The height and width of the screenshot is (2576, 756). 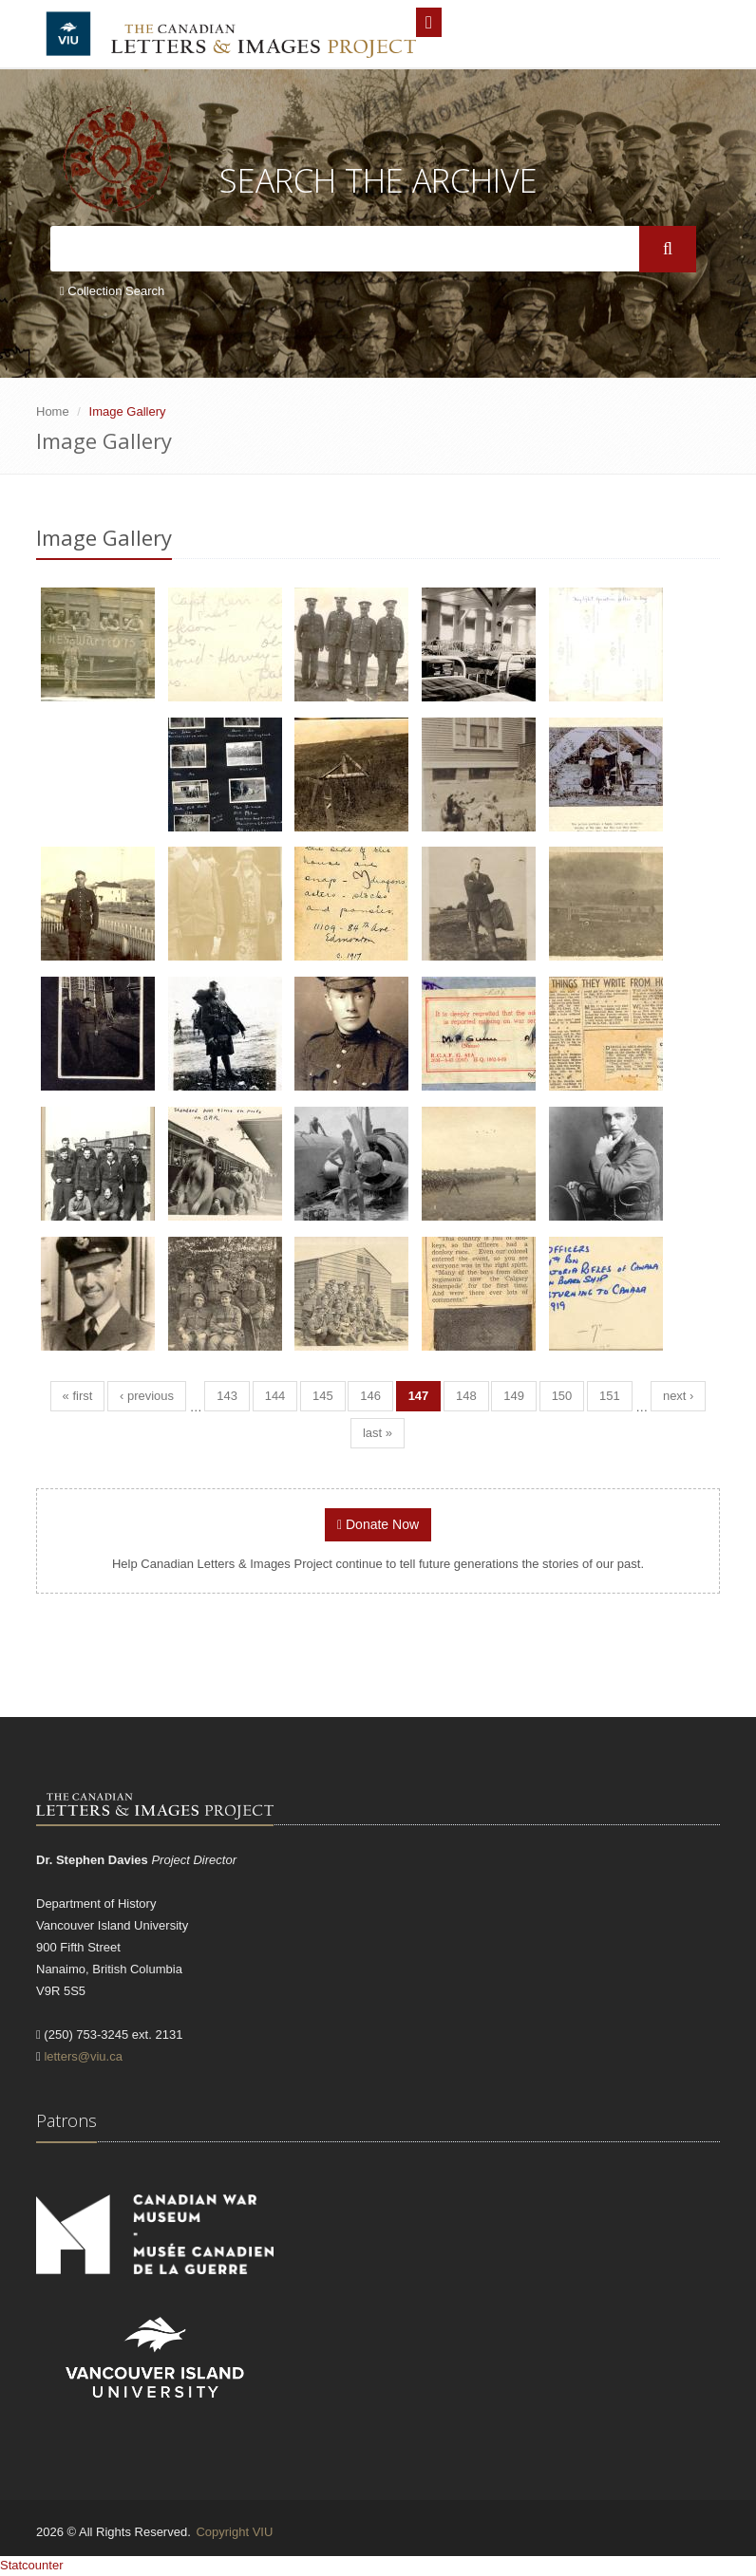 I want to click on Donate Now, so click(x=378, y=1524).